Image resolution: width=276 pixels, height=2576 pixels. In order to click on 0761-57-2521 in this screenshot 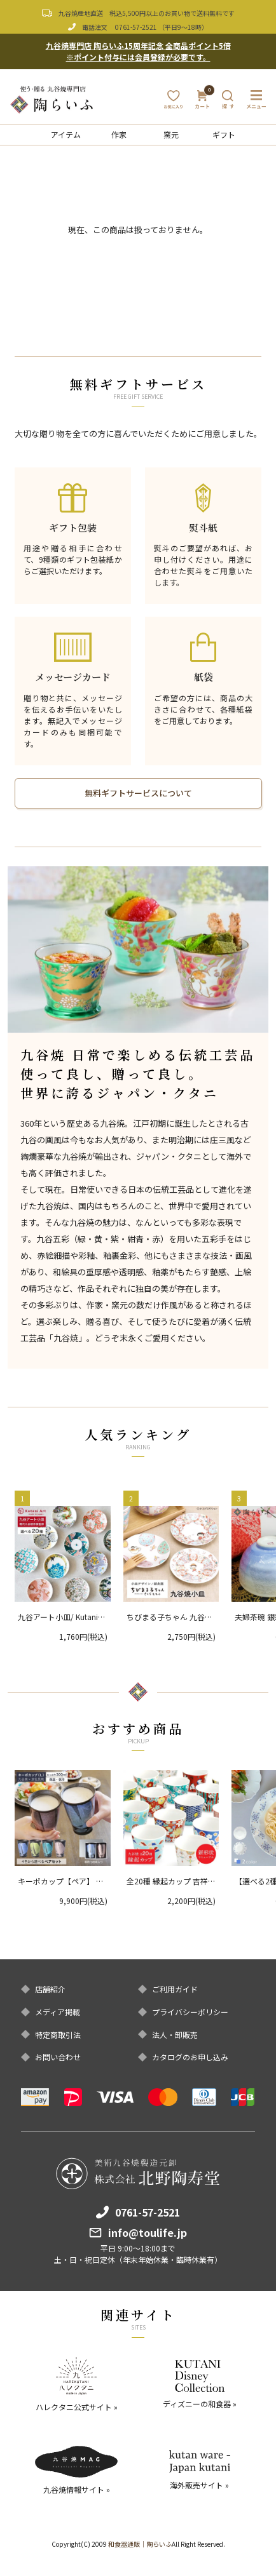, I will do `click(136, 27)`.